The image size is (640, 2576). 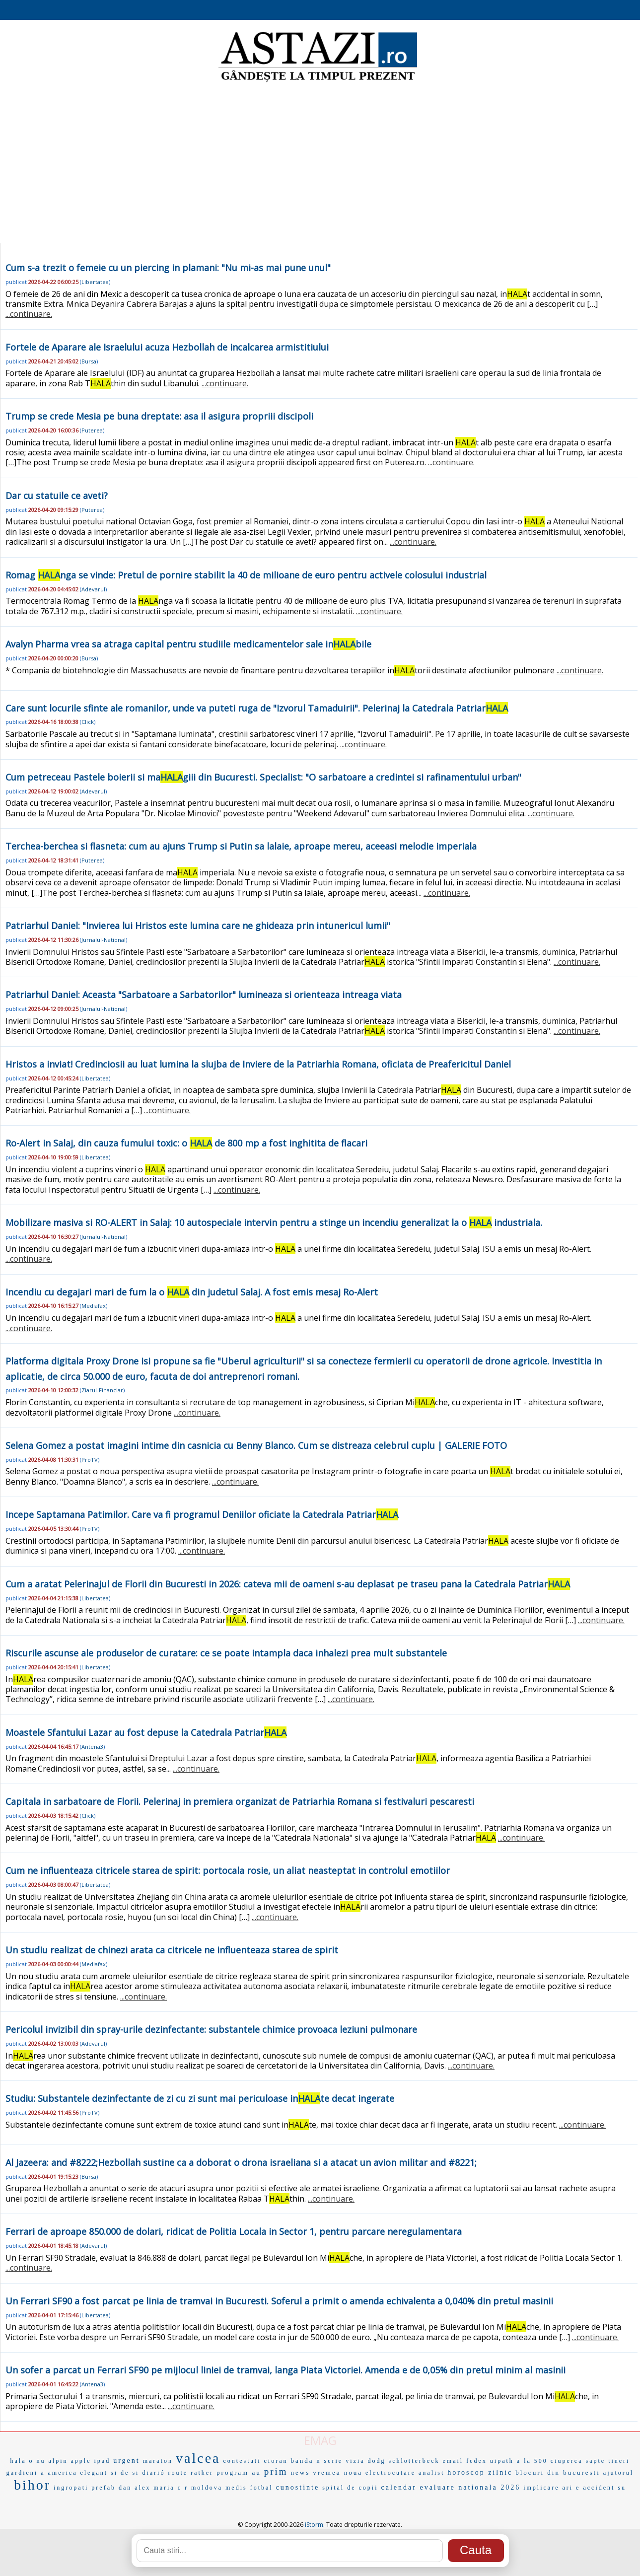 What do you see at coordinates (298, 2487) in the screenshot?
I see `cunostinte` at bounding box center [298, 2487].